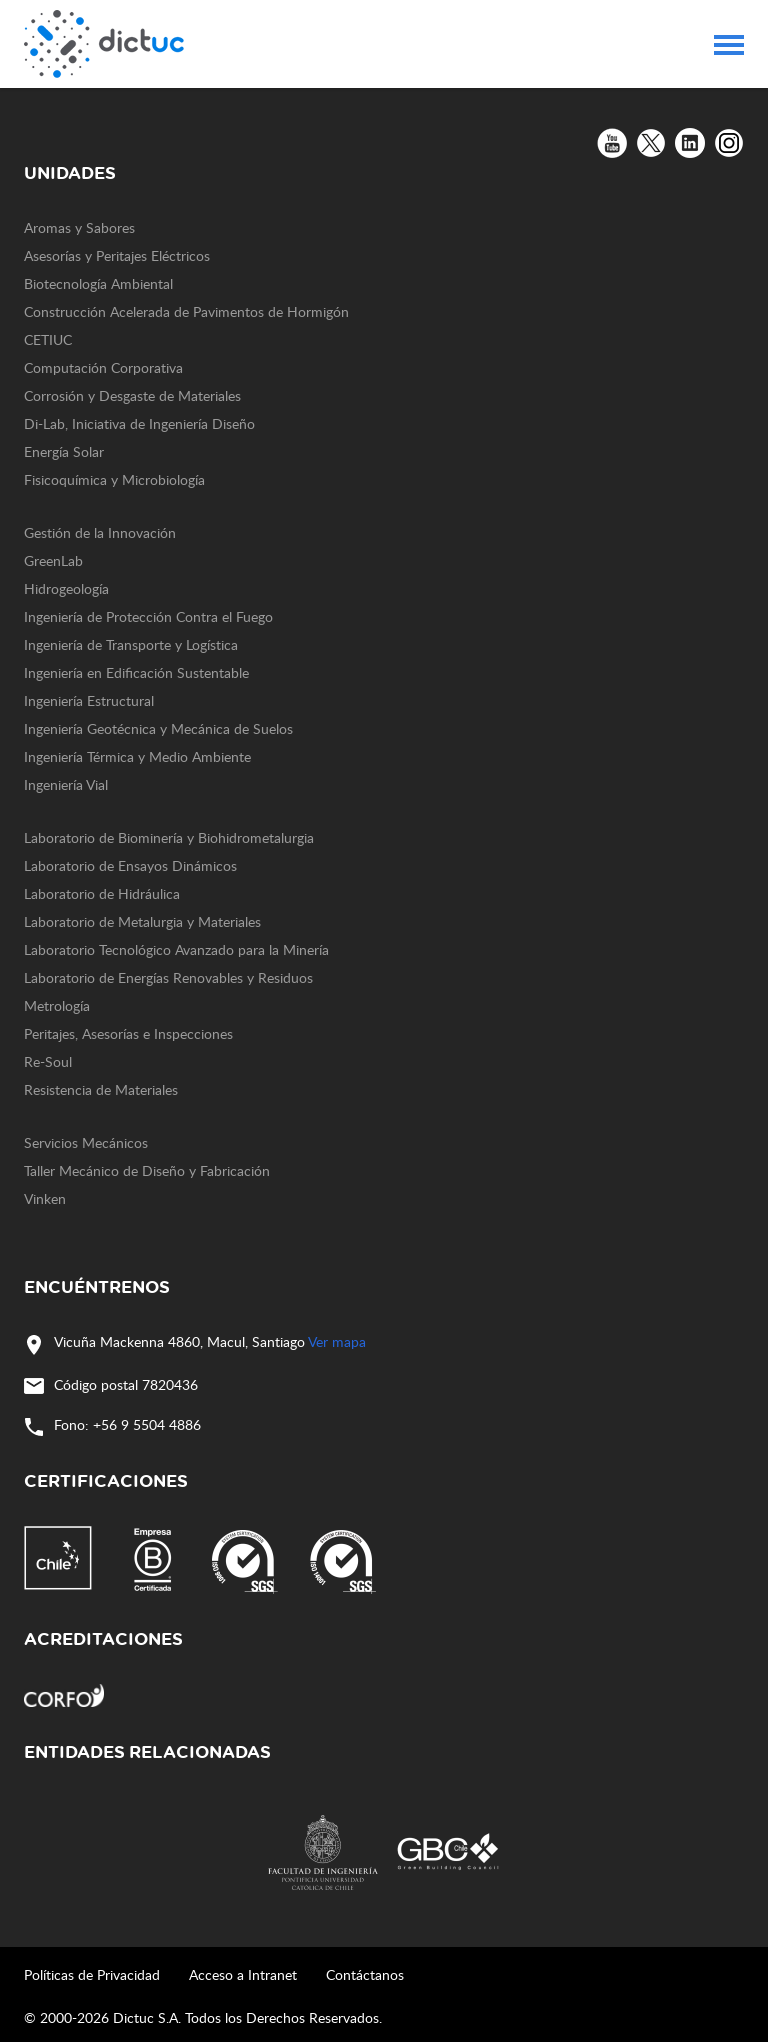  What do you see at coordinates (79, 227) in the screenshot?
I see `Aromas y Sabores` at bounding box center [79, 227].